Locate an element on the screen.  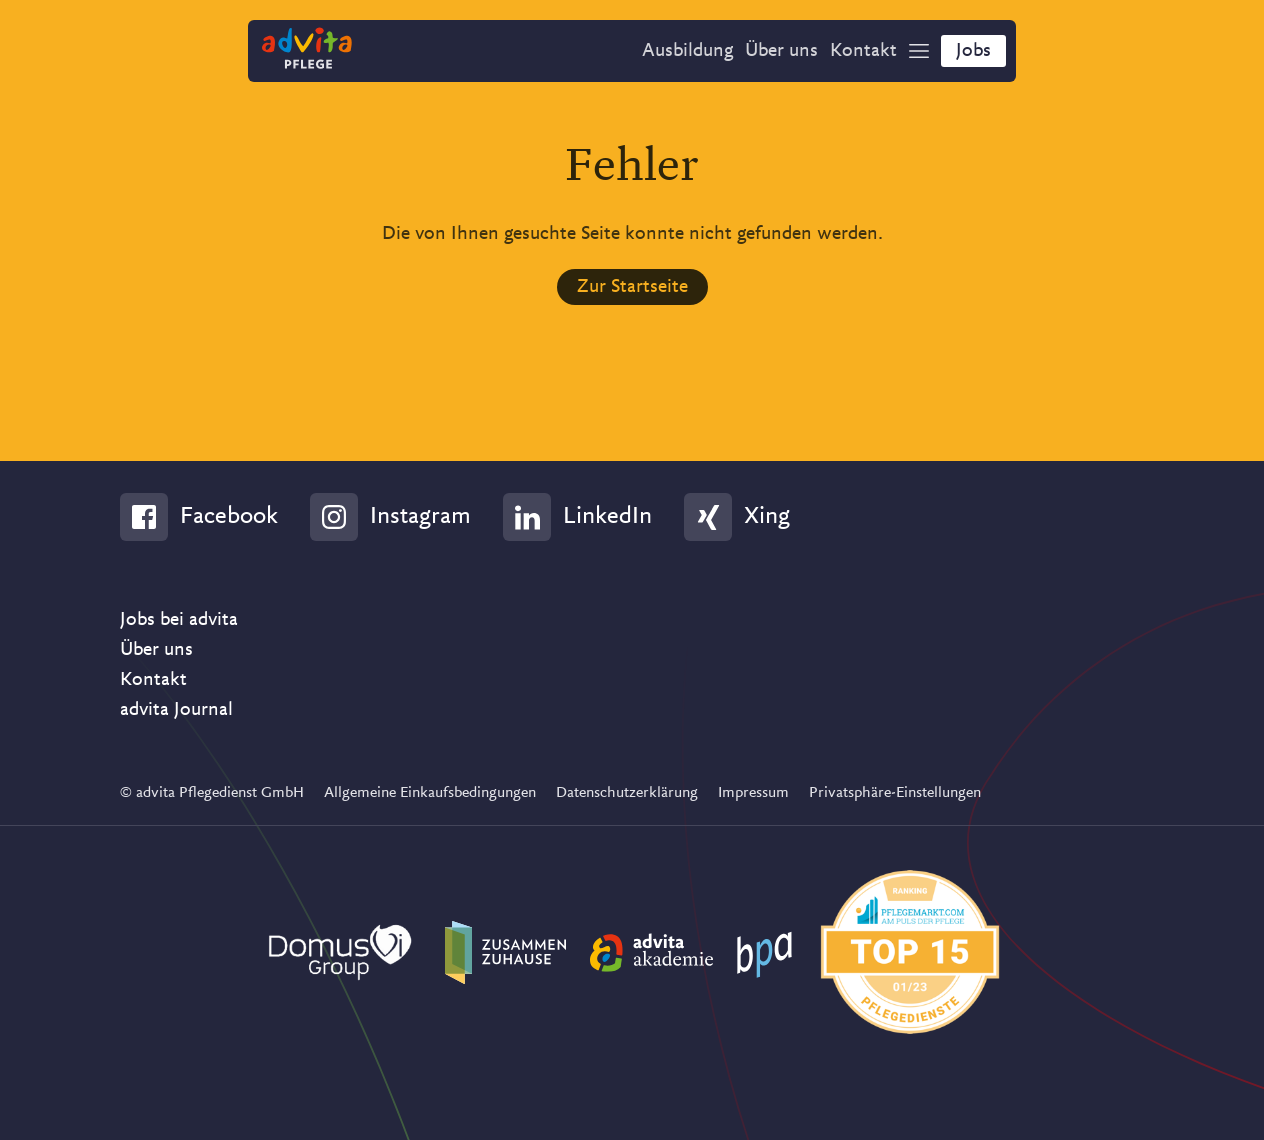
Privatsphäre-Einstellungen is located at coordinates (895, 793).